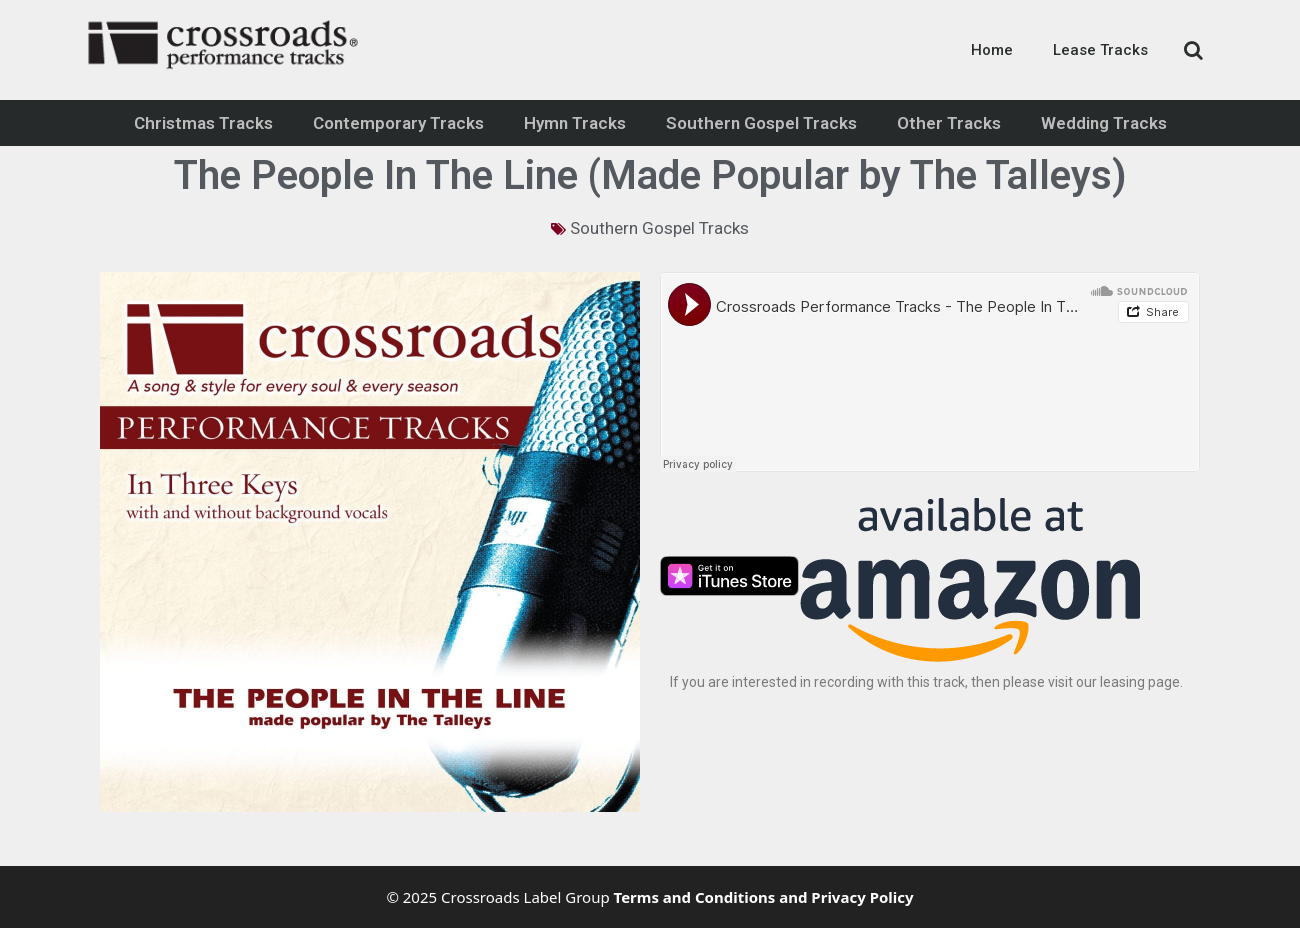 The height and width of the screenshot is (928, 1300). What do you see at coordinates (1104, 123) in the screenshot?
I see `Wedding Tracks` at bounding box center [1104, 123].